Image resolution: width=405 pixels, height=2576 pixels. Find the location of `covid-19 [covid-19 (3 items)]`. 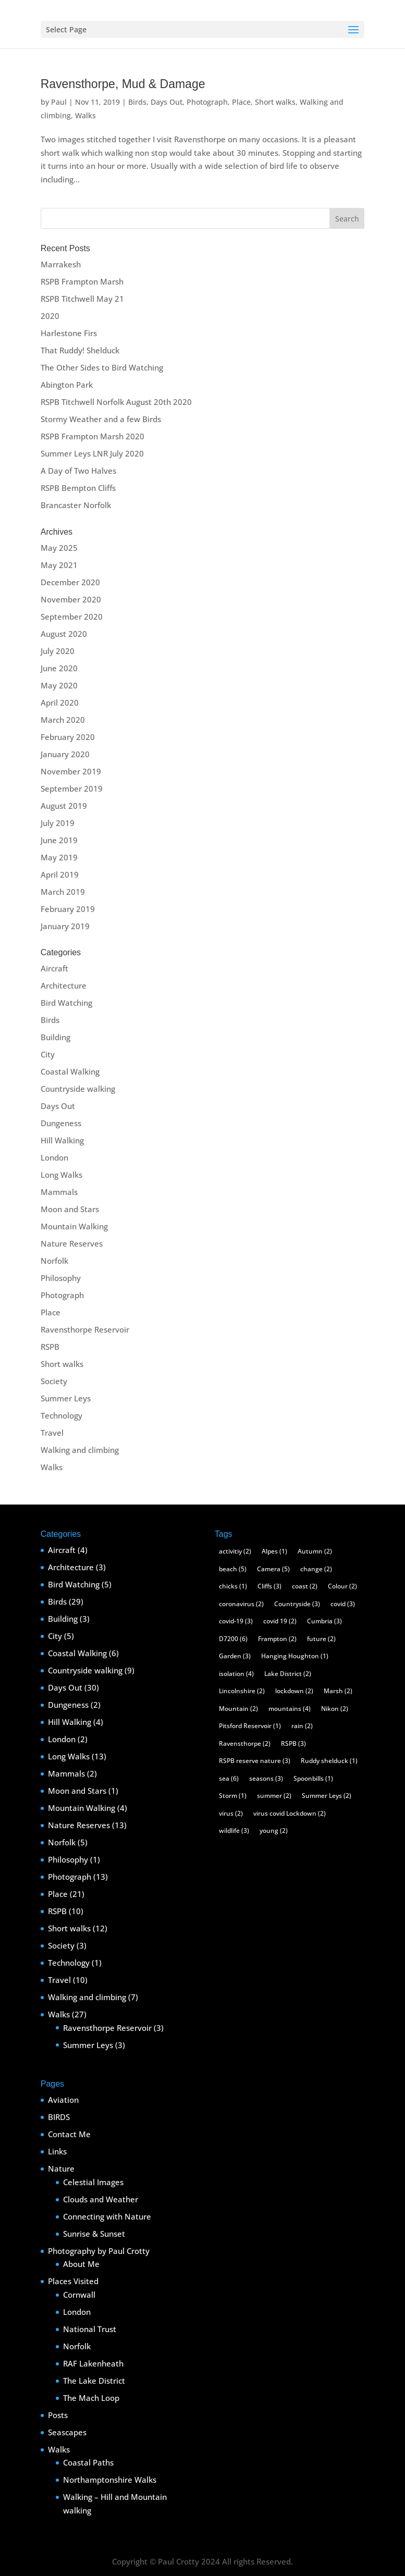

covid-19 [covid-19 (3 items)] is located at coordinates (236, 1621).